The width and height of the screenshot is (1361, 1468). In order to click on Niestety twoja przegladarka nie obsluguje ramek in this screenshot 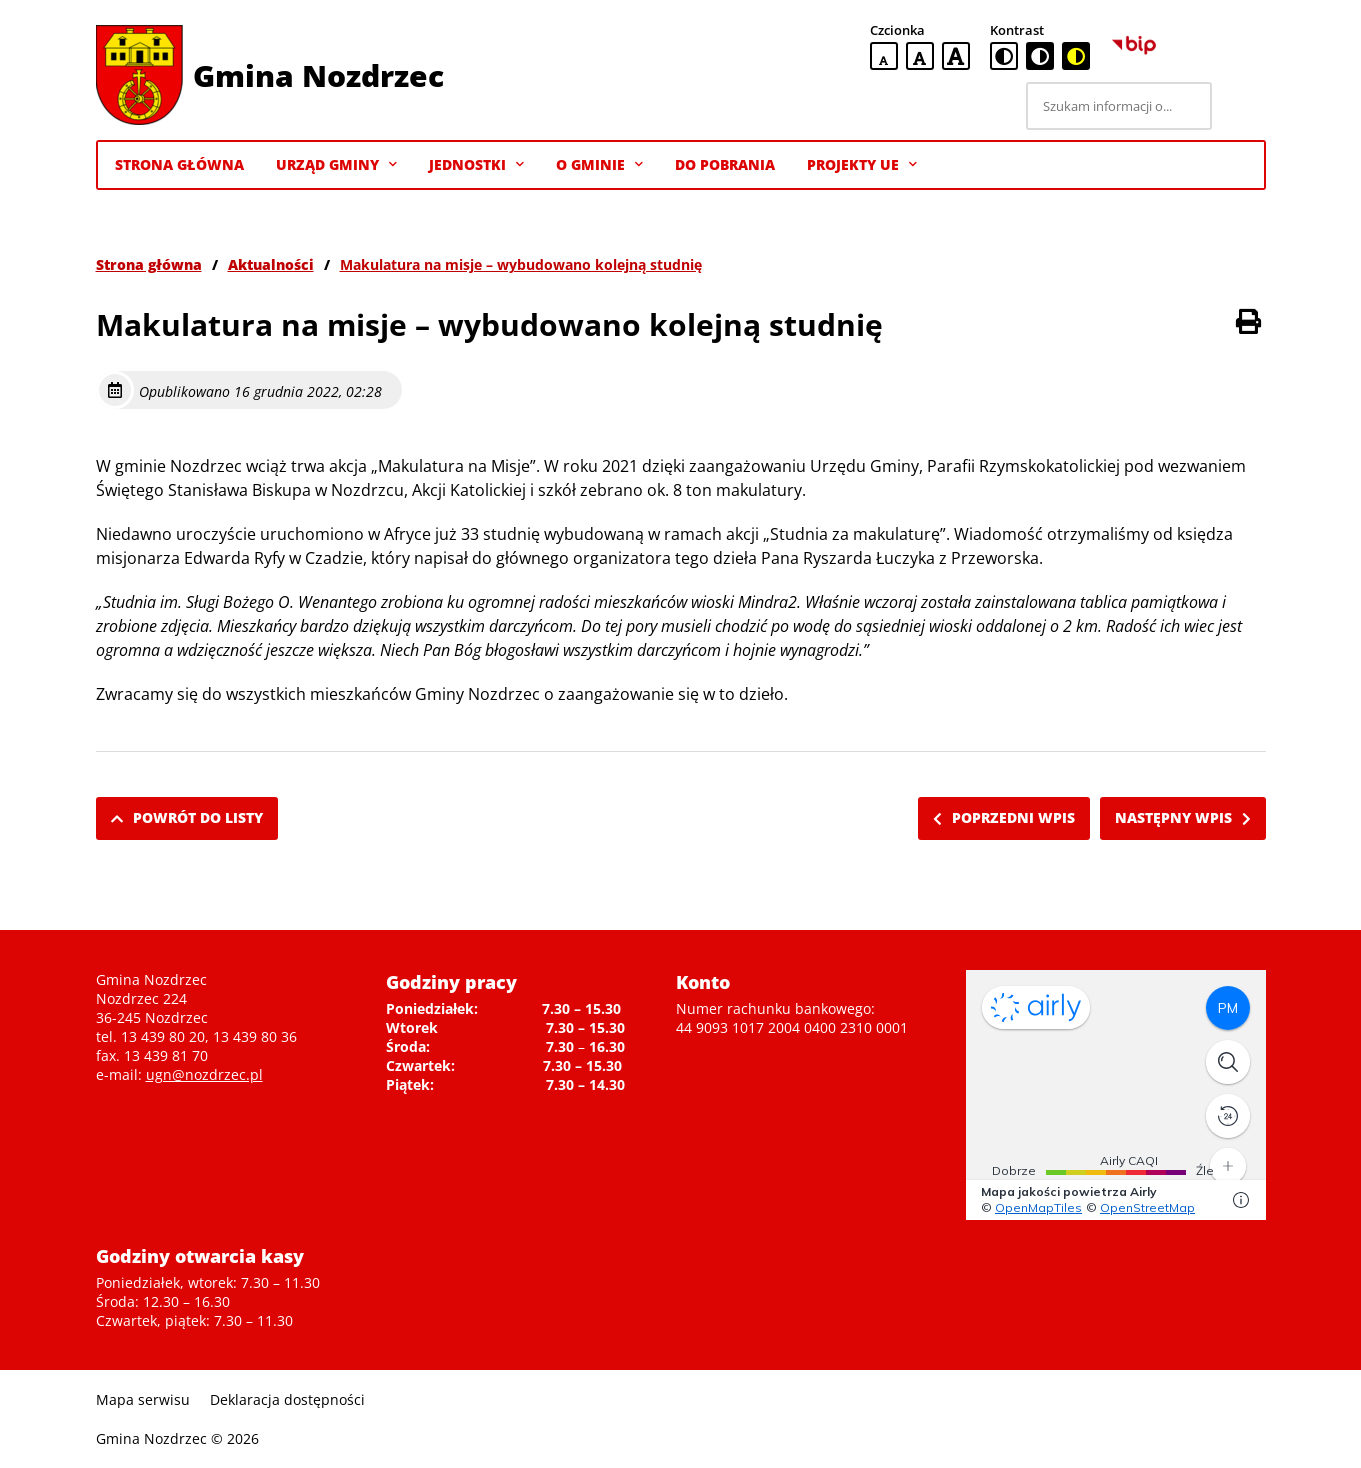, I will do `click(1116, 1095)`.